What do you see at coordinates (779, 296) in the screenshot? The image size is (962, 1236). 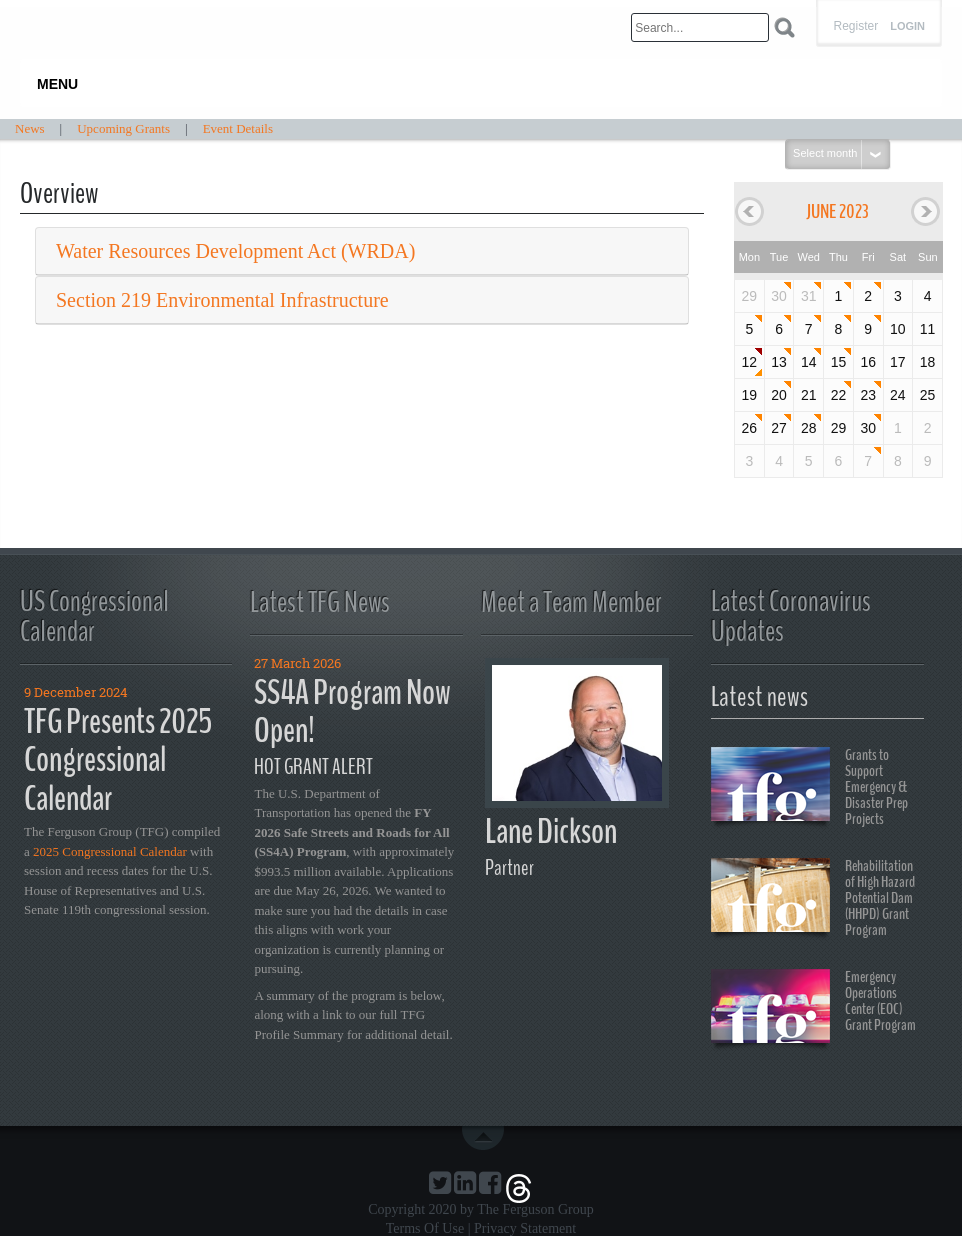 I see `30` at bounding box center [779, 296].